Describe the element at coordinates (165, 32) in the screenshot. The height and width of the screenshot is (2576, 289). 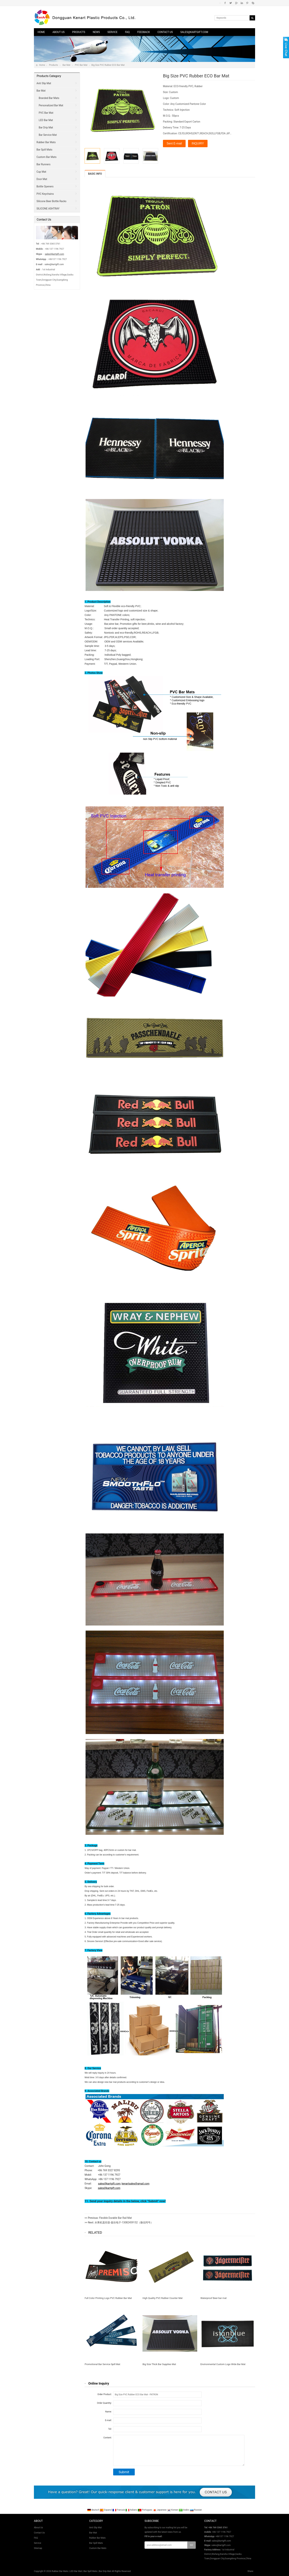
I see `Contact Us` at that location.